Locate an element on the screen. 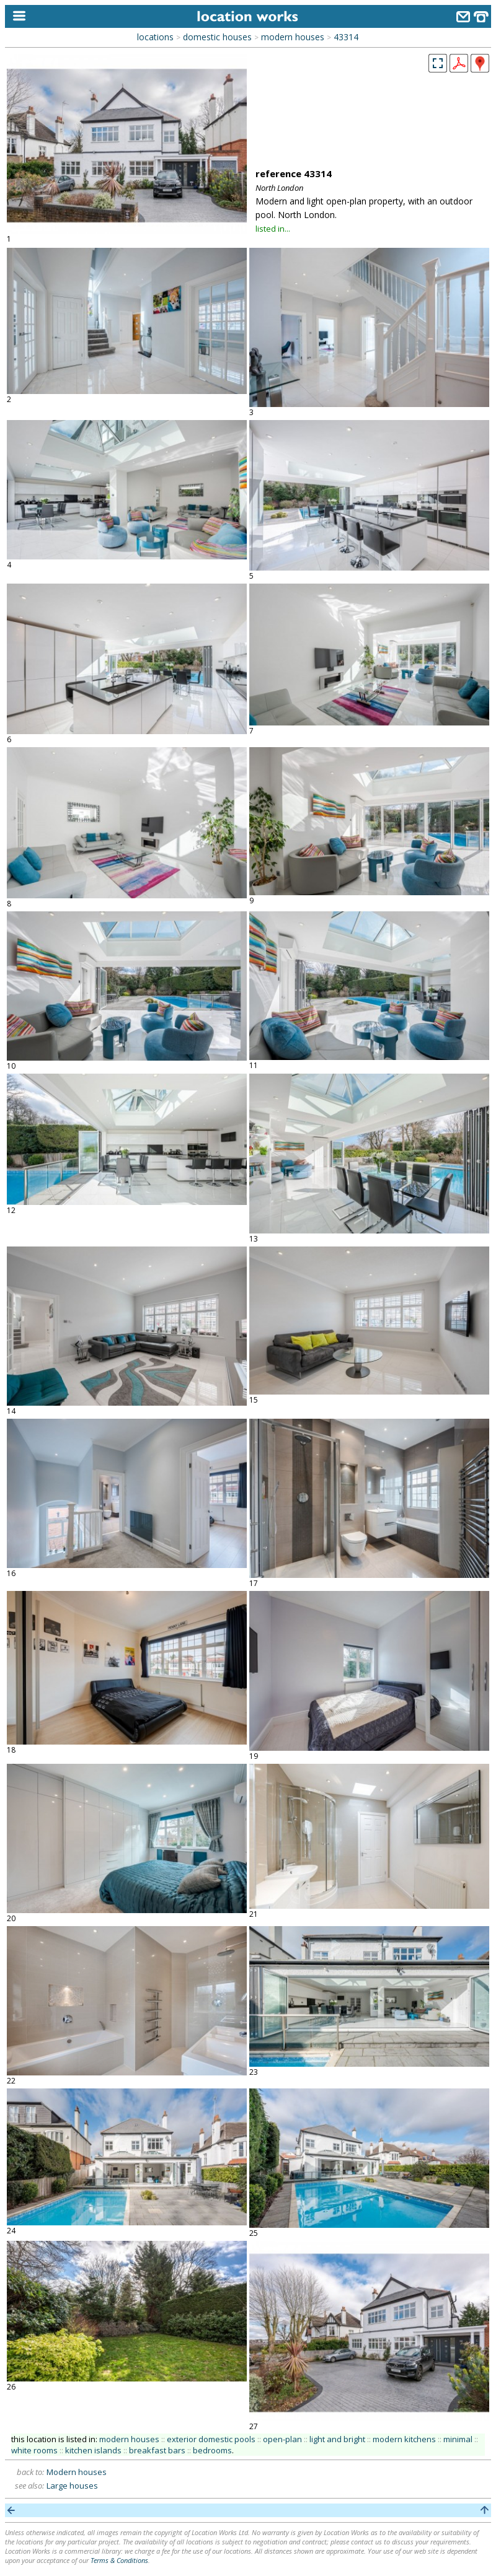 The height and width of the screenshot is (2576, 501). domestic houses is located at coordinates (217, 37).